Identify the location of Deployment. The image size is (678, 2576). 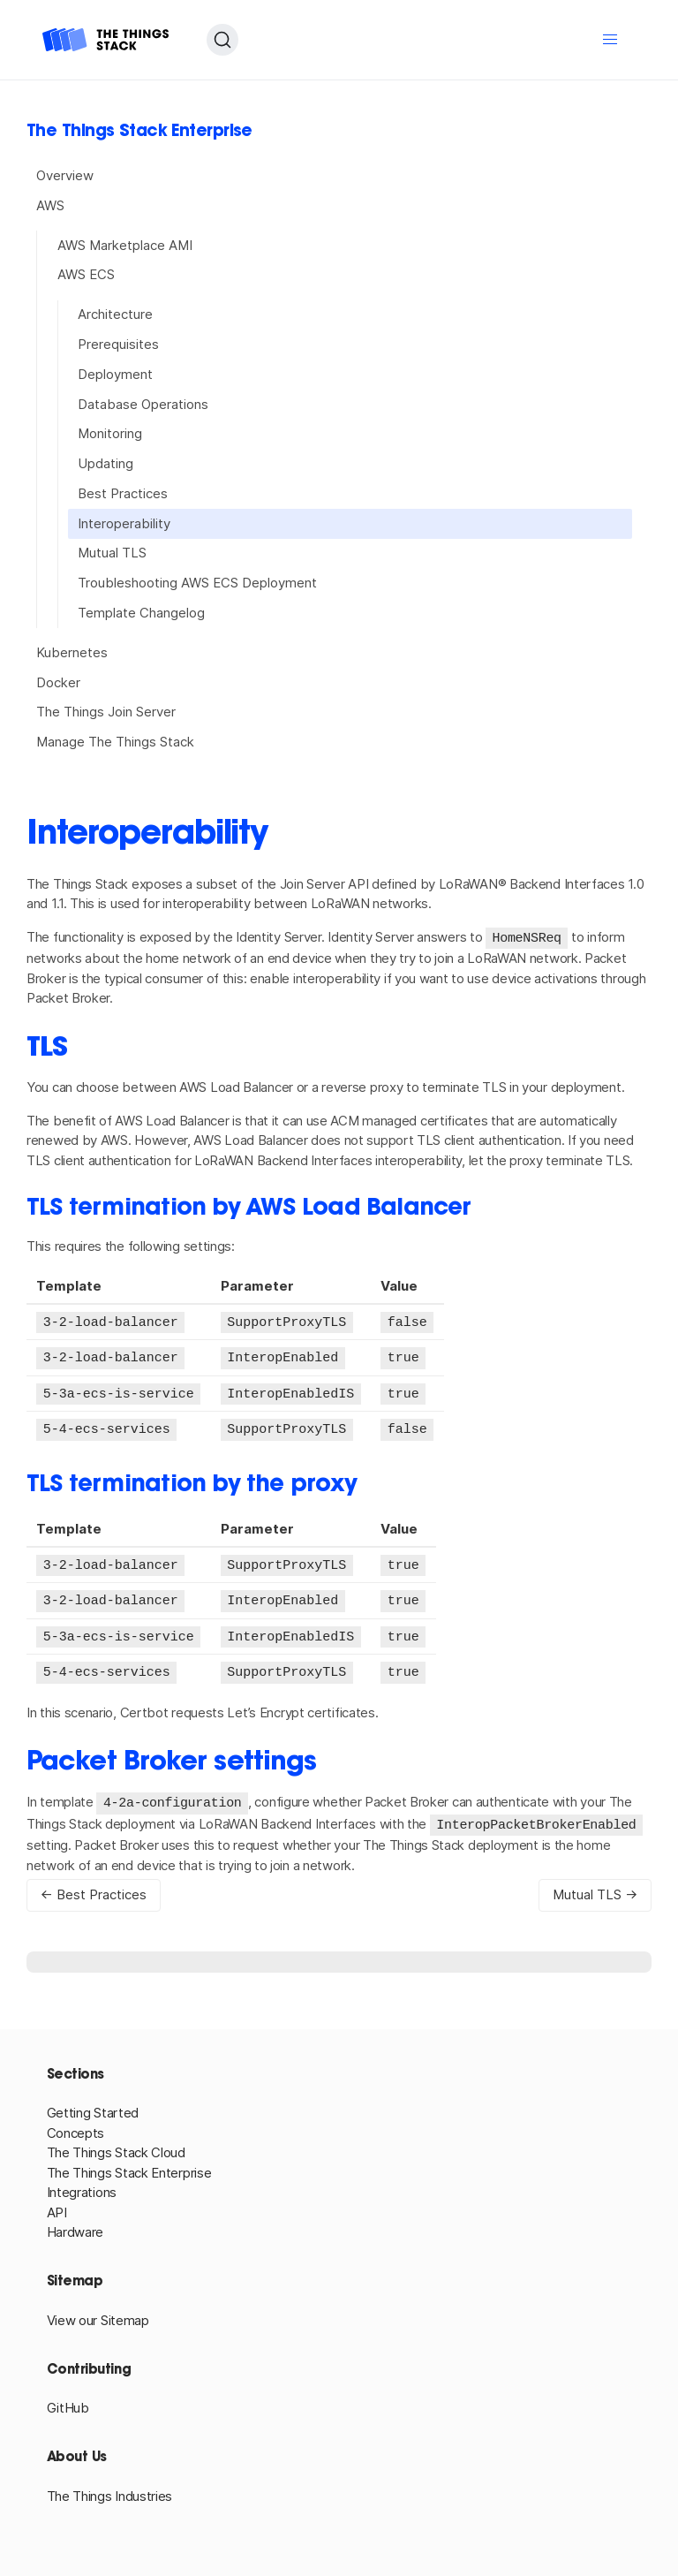
(115, 374).